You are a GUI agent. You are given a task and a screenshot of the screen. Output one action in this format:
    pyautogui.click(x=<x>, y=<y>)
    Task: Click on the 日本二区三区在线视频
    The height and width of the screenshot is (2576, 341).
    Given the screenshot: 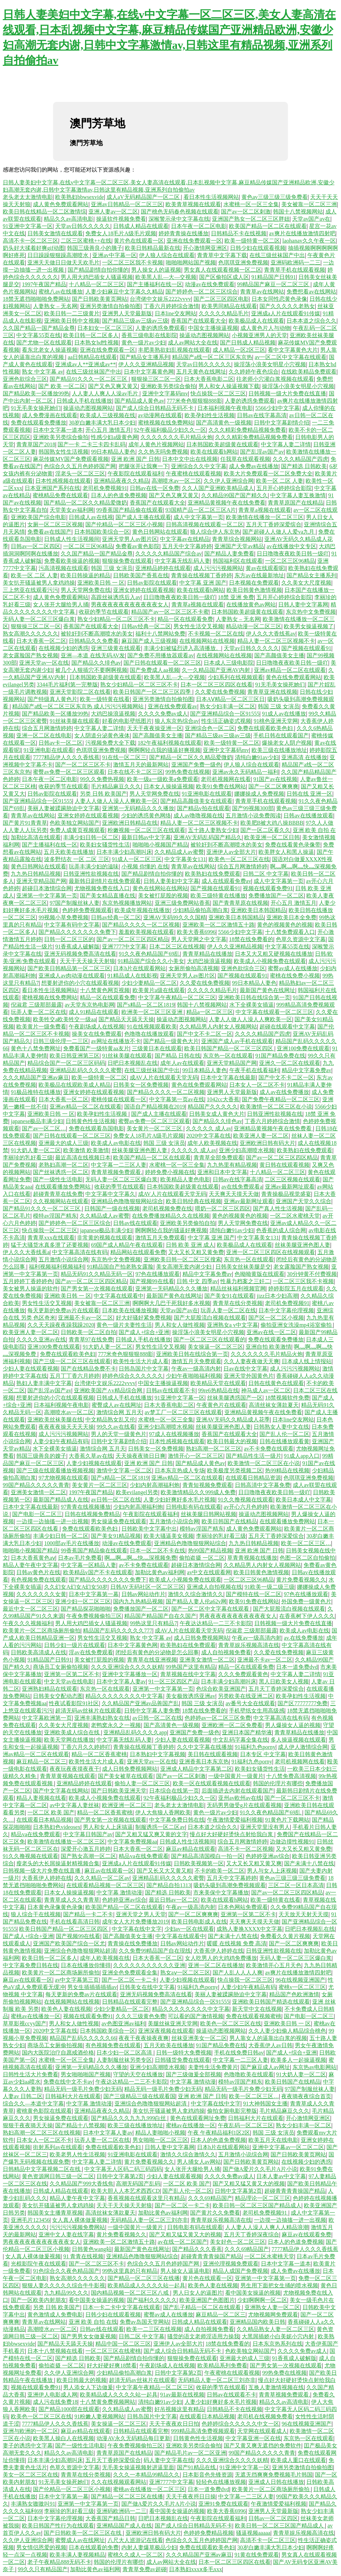 What is the action you would take?
    pyautogui.click(x=177, y=946)
    